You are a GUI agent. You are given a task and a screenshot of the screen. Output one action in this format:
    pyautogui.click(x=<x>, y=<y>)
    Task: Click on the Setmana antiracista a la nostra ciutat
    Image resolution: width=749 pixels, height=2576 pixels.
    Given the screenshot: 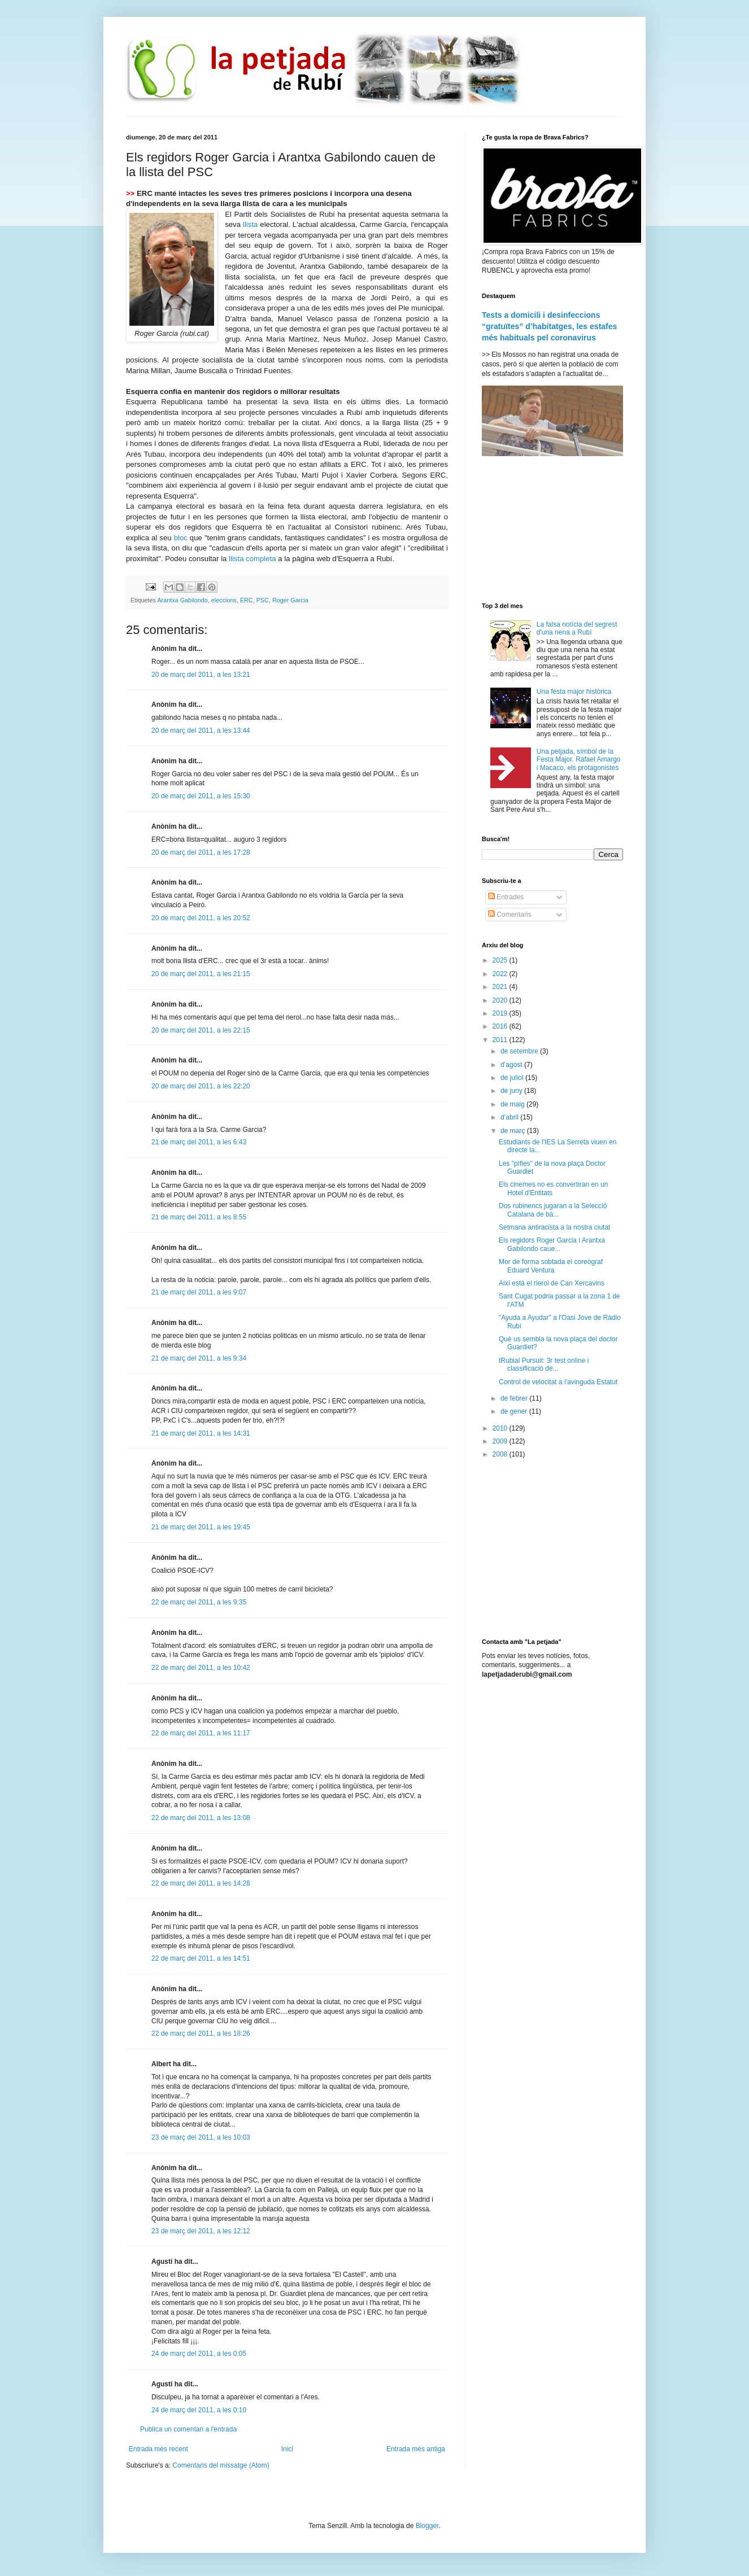 What is the action you would take?
    pyautogui.click(x=554, y=1227)
    